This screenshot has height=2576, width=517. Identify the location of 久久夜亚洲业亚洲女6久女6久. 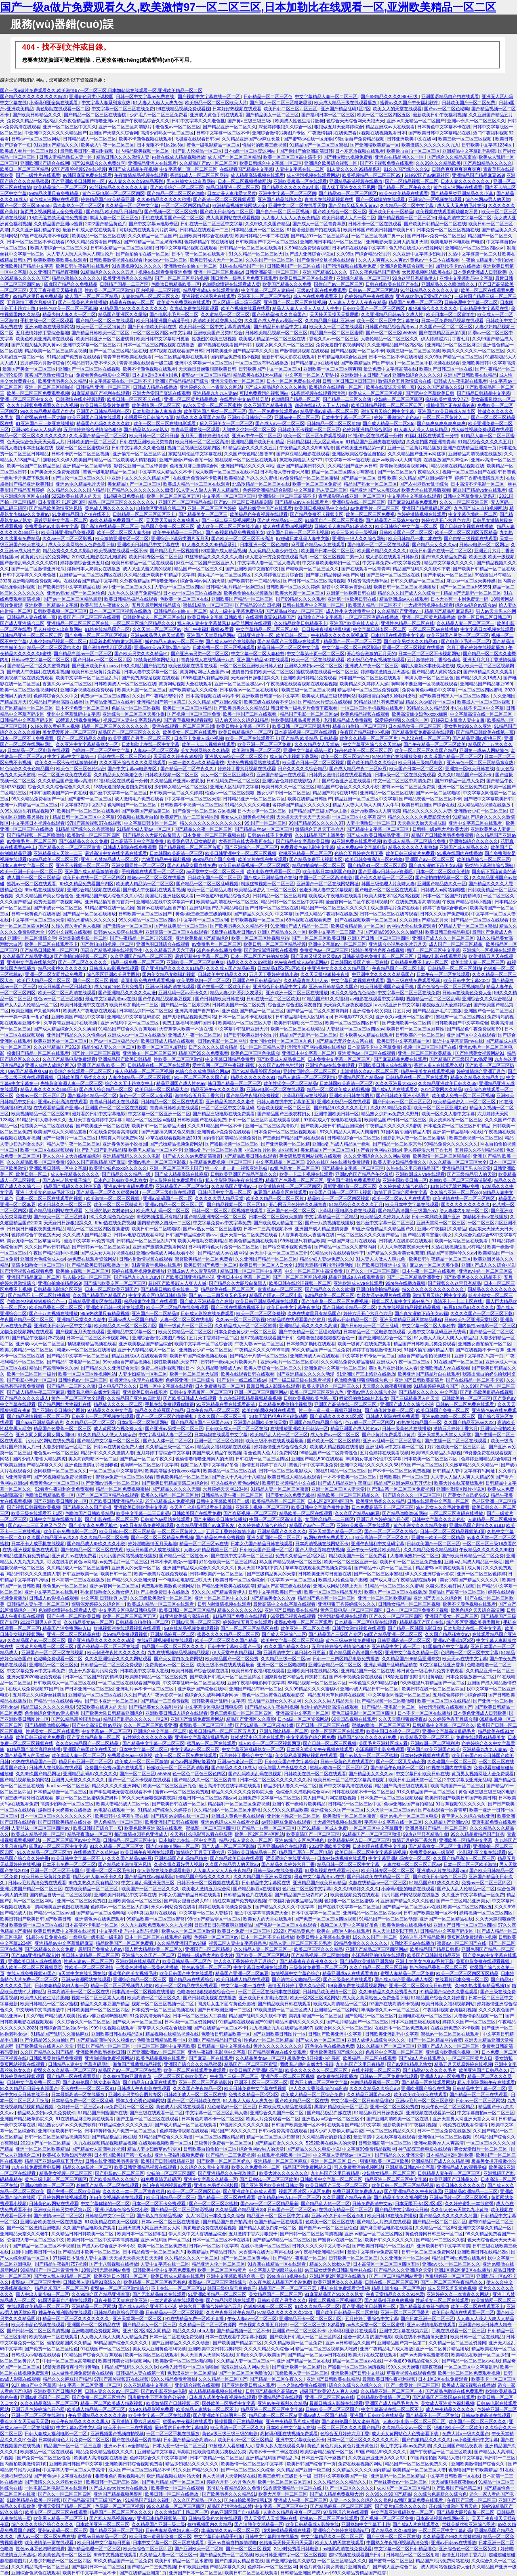
(378, 2457).